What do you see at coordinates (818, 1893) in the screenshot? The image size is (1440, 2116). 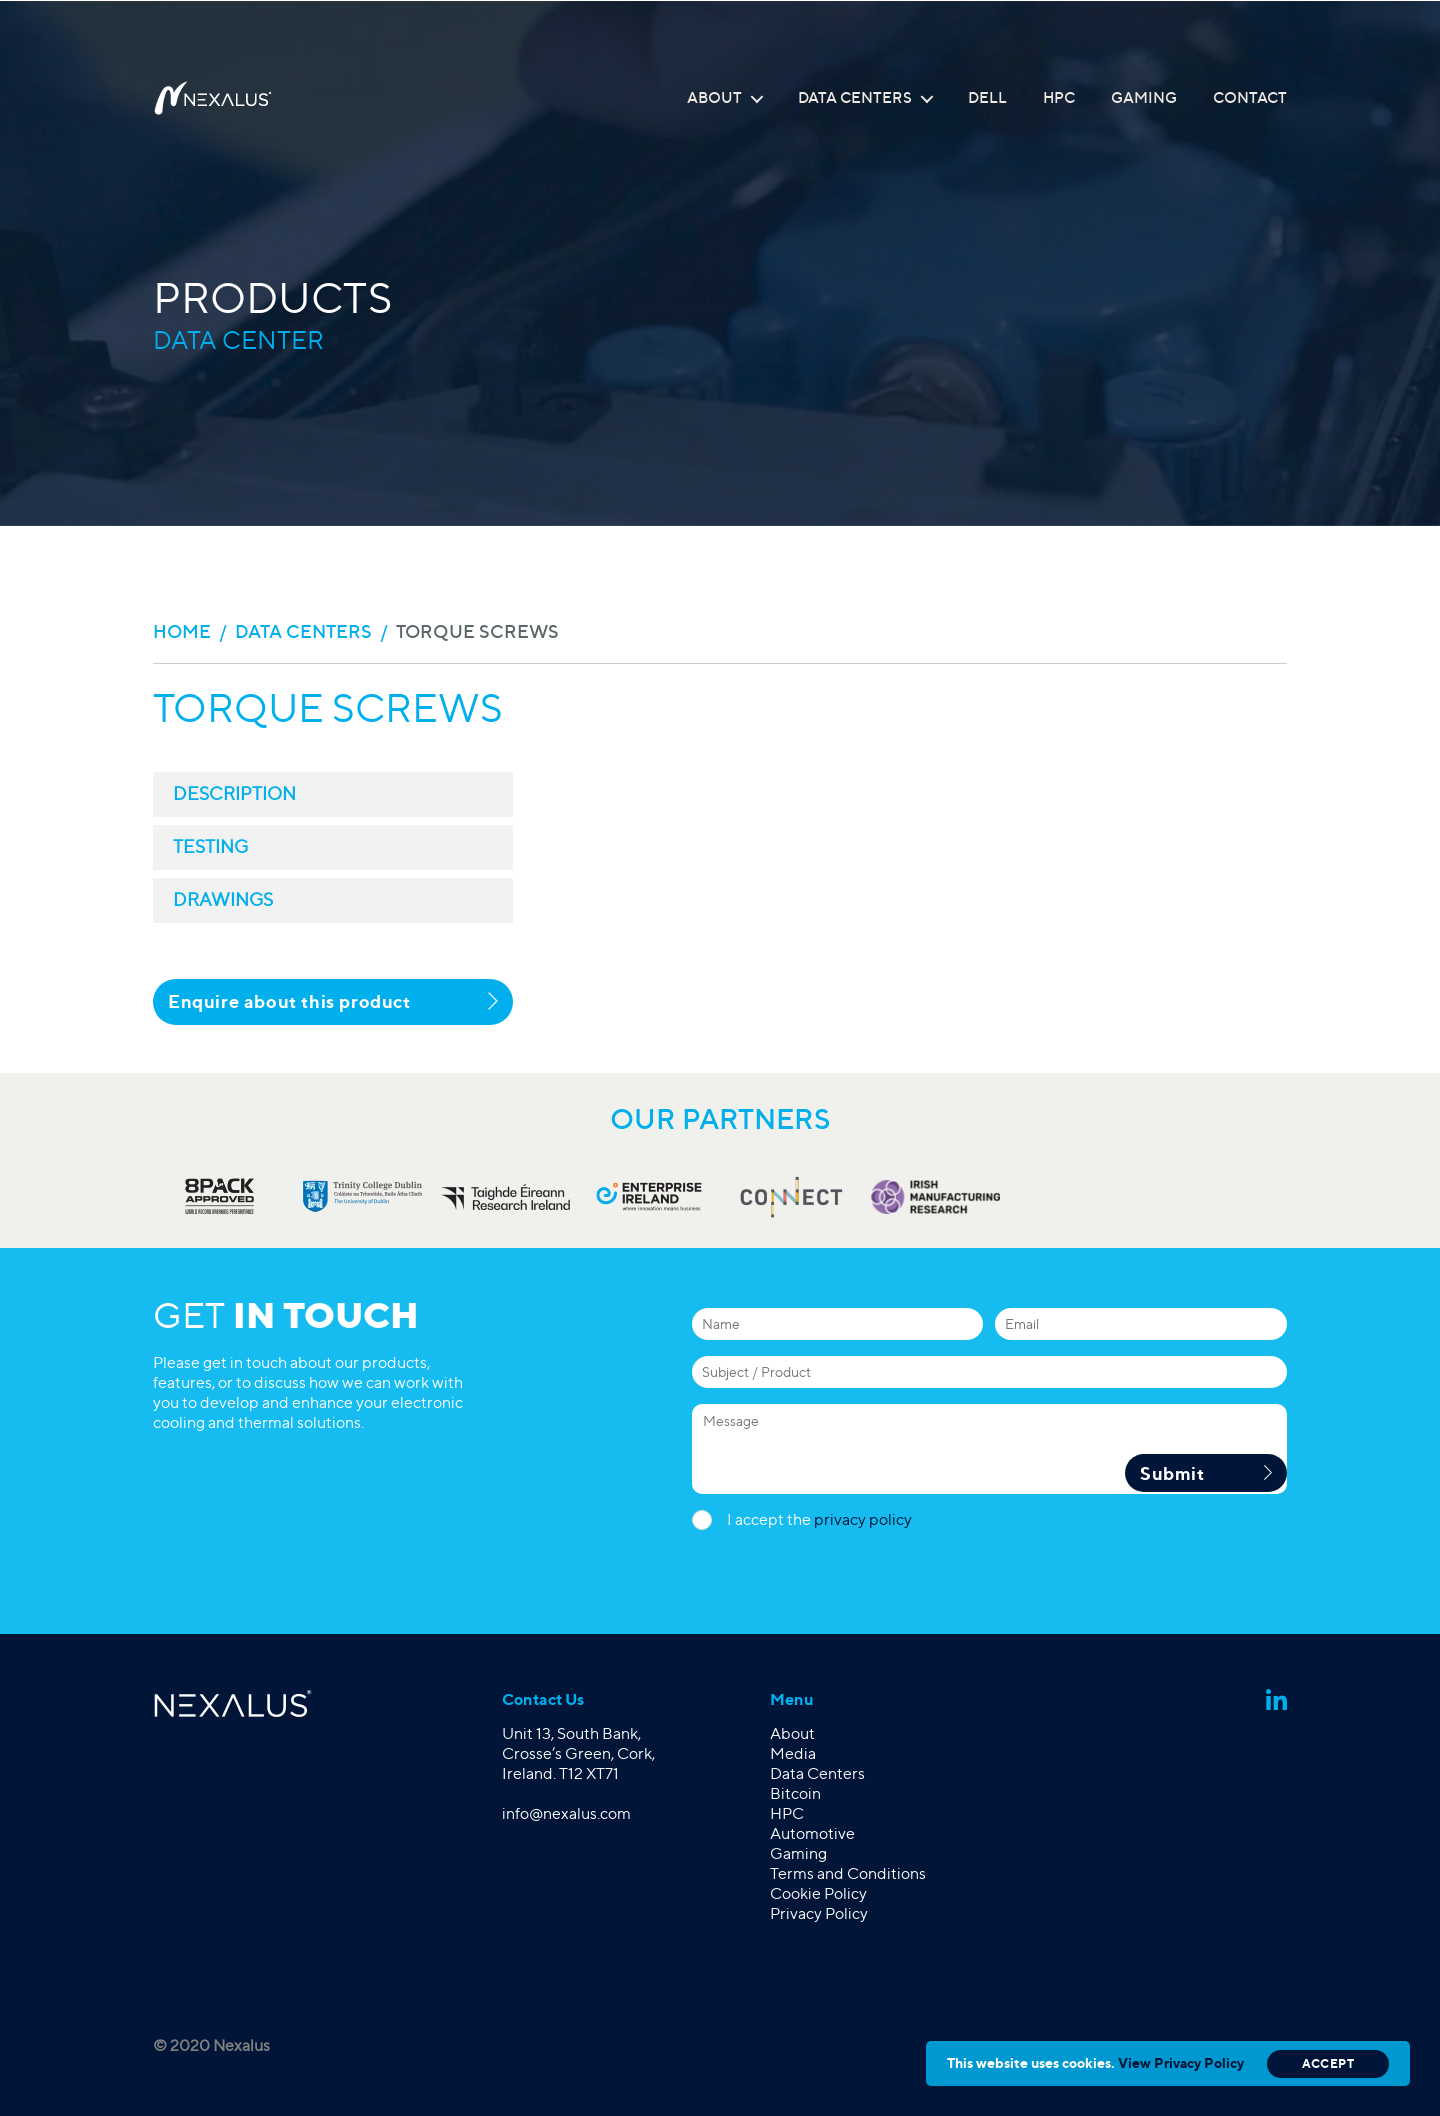 I see `Cookie Policy` at bounding box center [818, 1893].